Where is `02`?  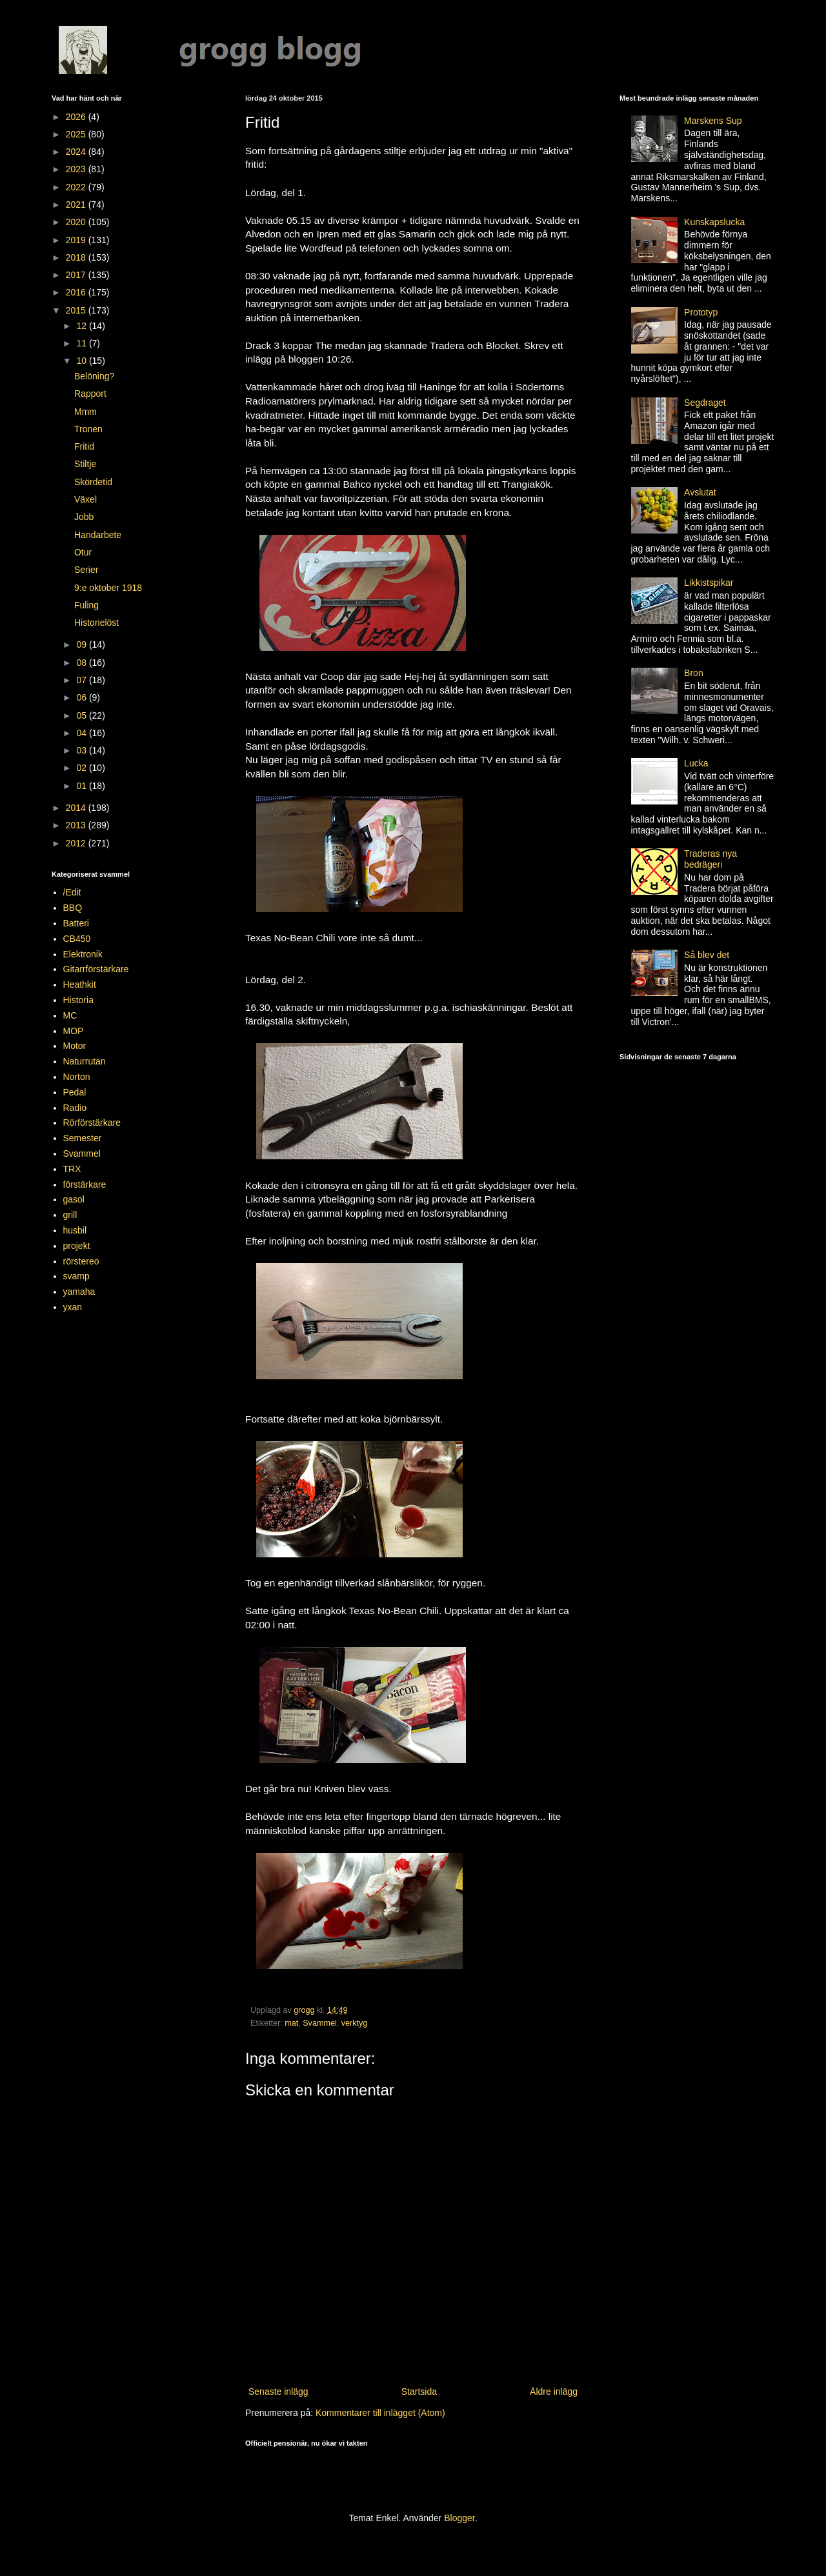 02 is located at coordinates (82, 768).